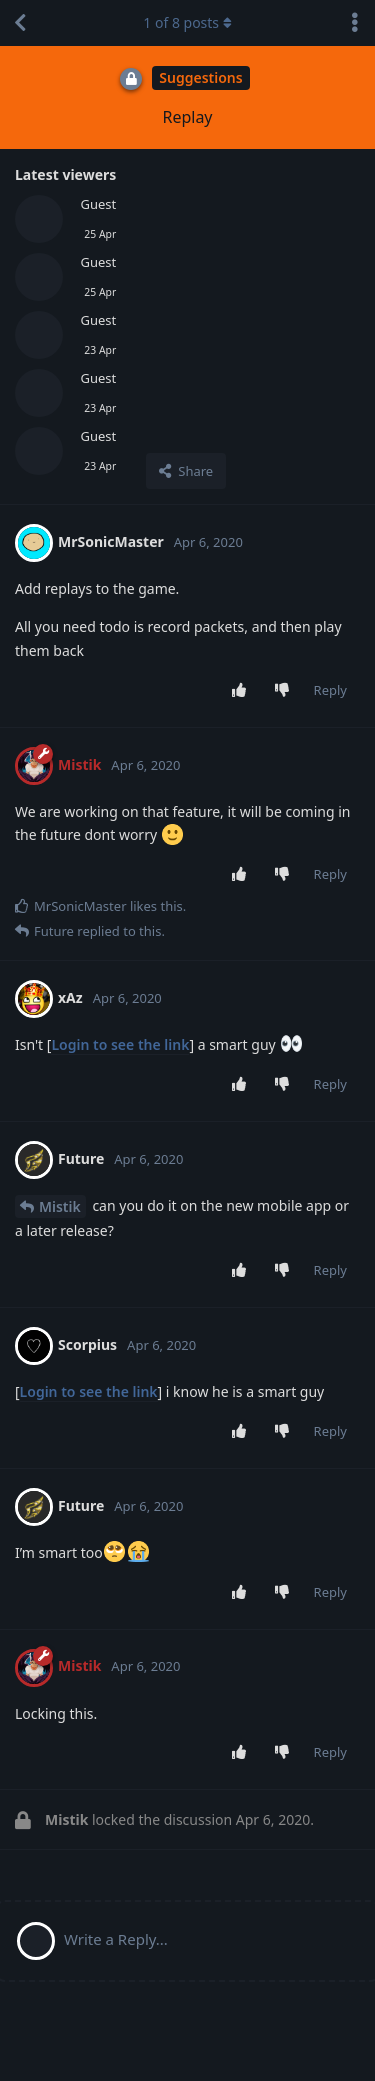  I want to click on of posts, so click(187, 22).